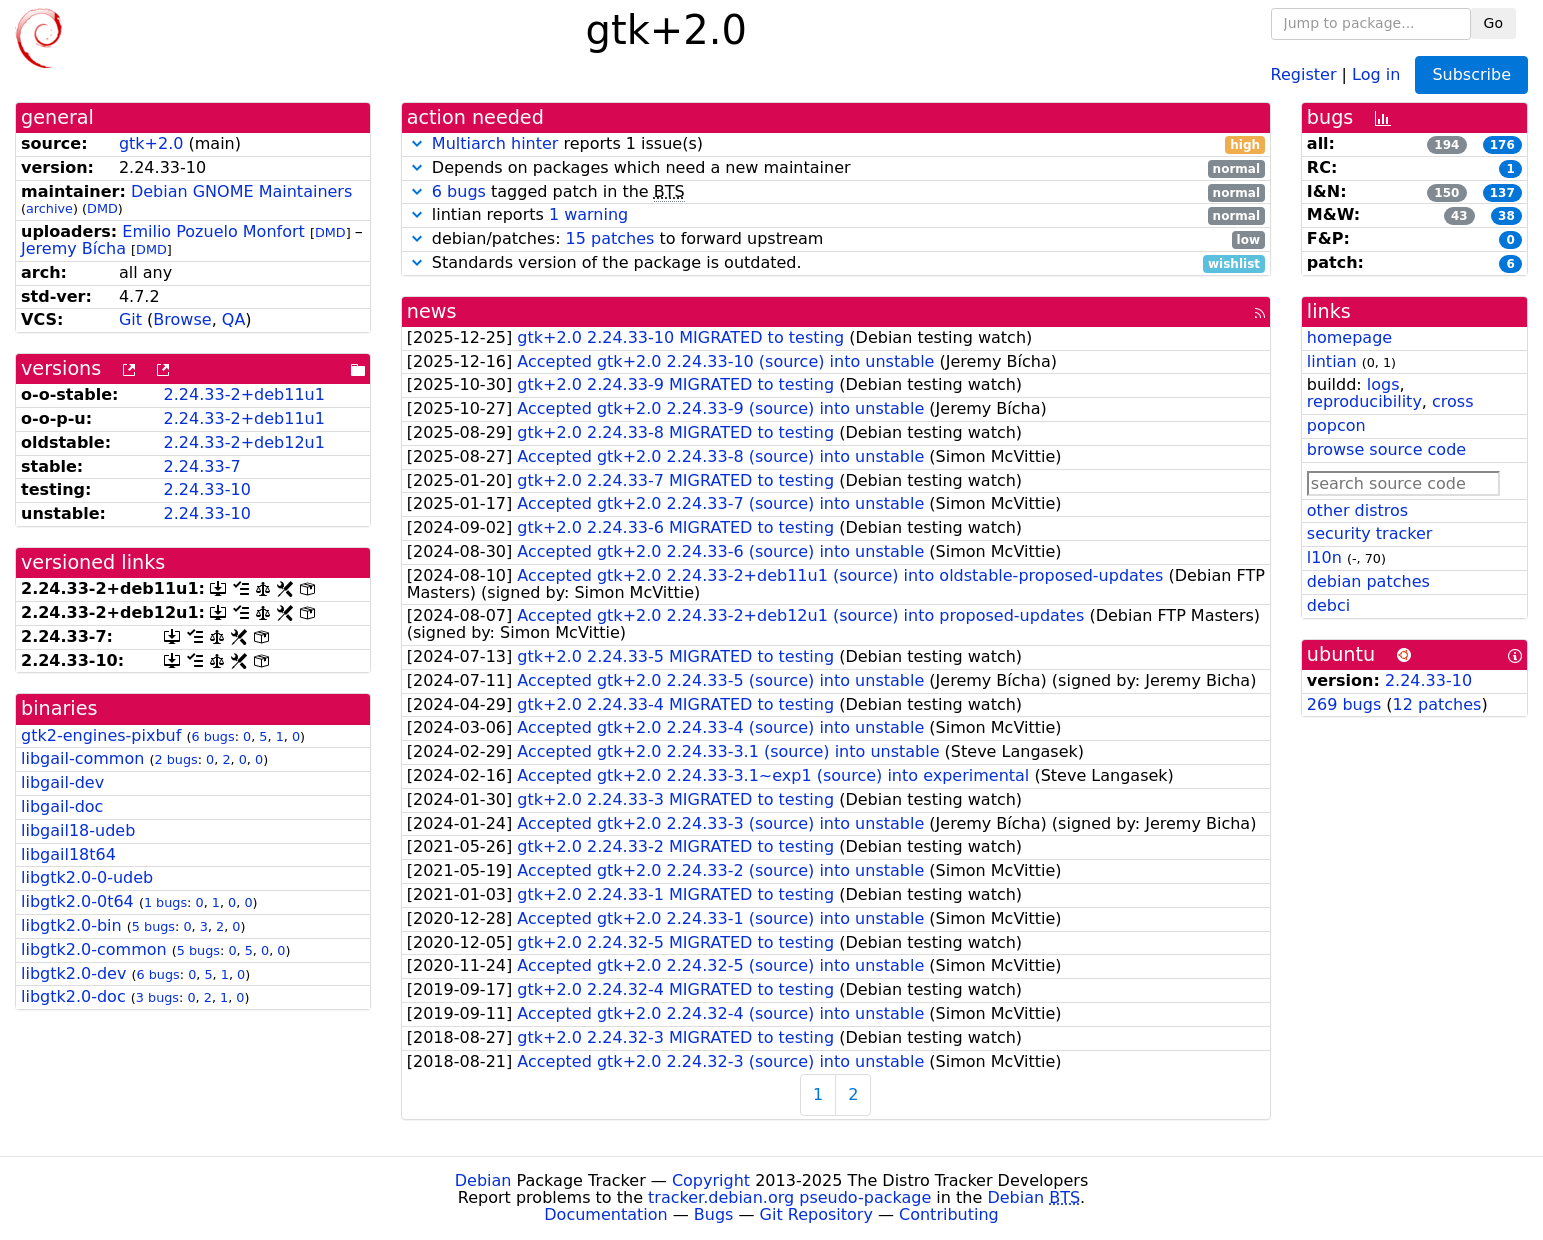 The height and width of the screenshot is (1240, 1543). What do you see at coordinates (836, 192) in the screenshot?
I see `tagged patch in the` at bounding box center [836, 192].